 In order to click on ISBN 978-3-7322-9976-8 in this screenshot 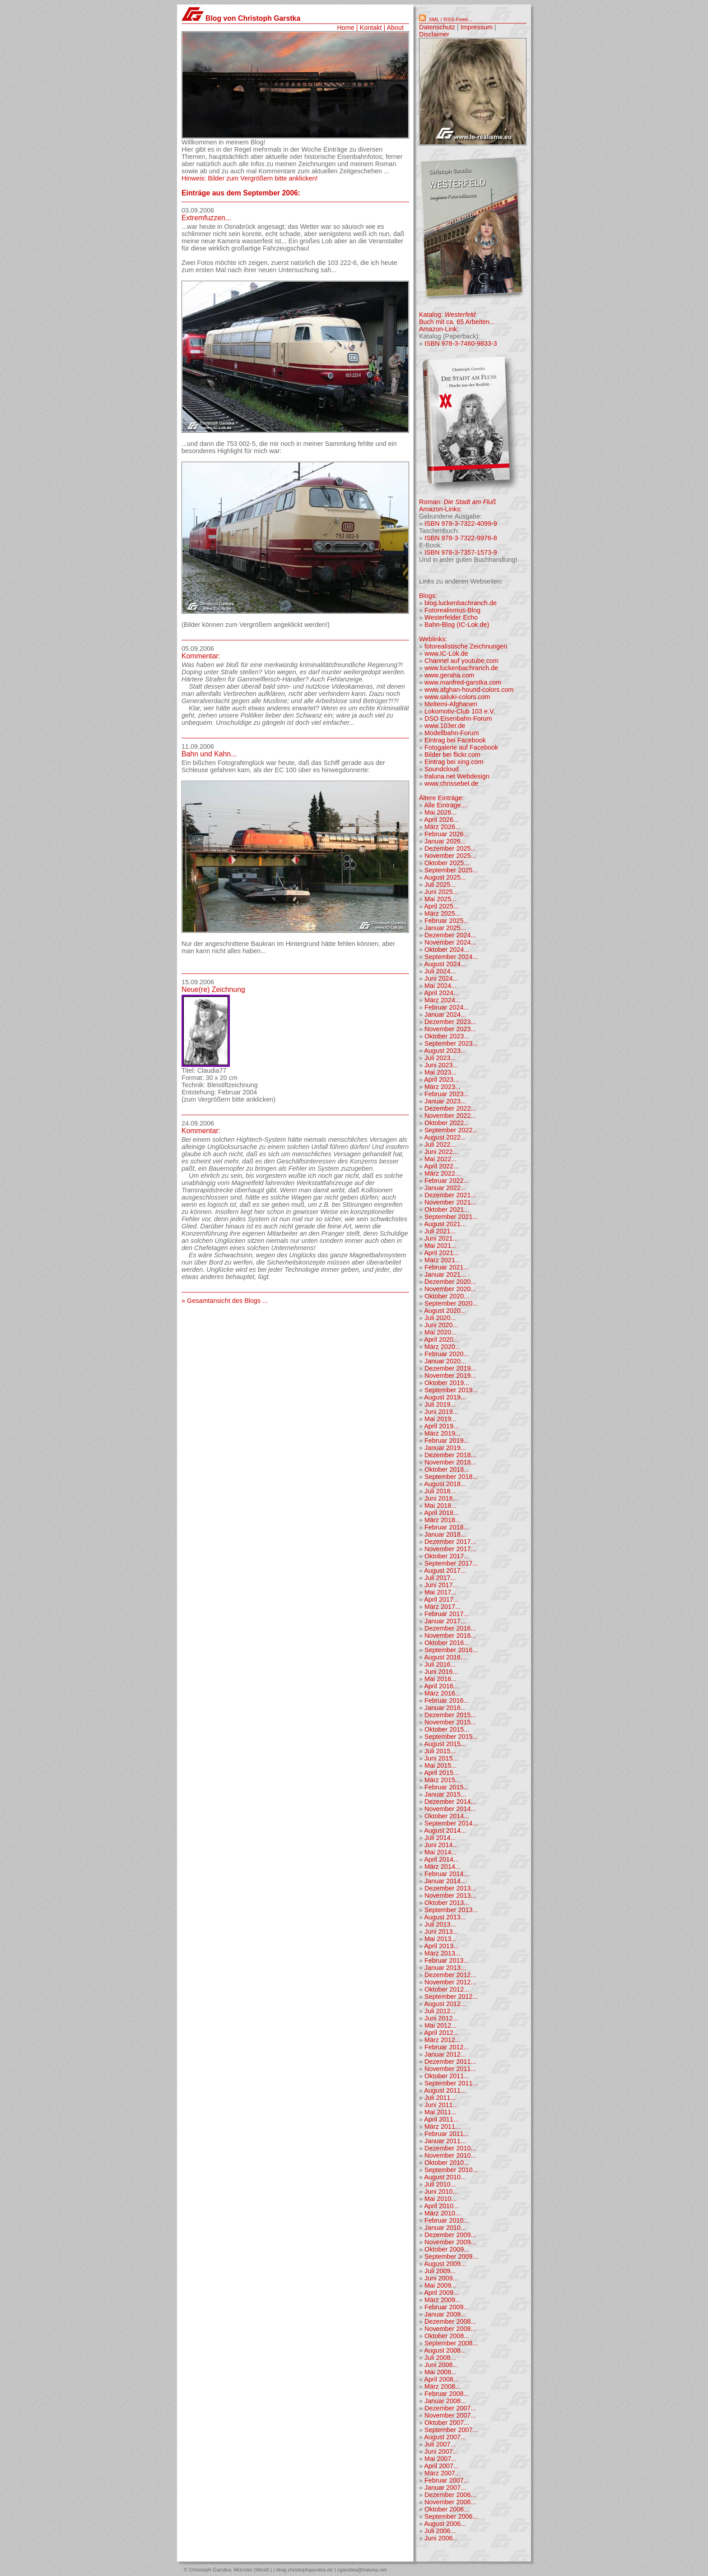, I will do `click(460, 538)`.